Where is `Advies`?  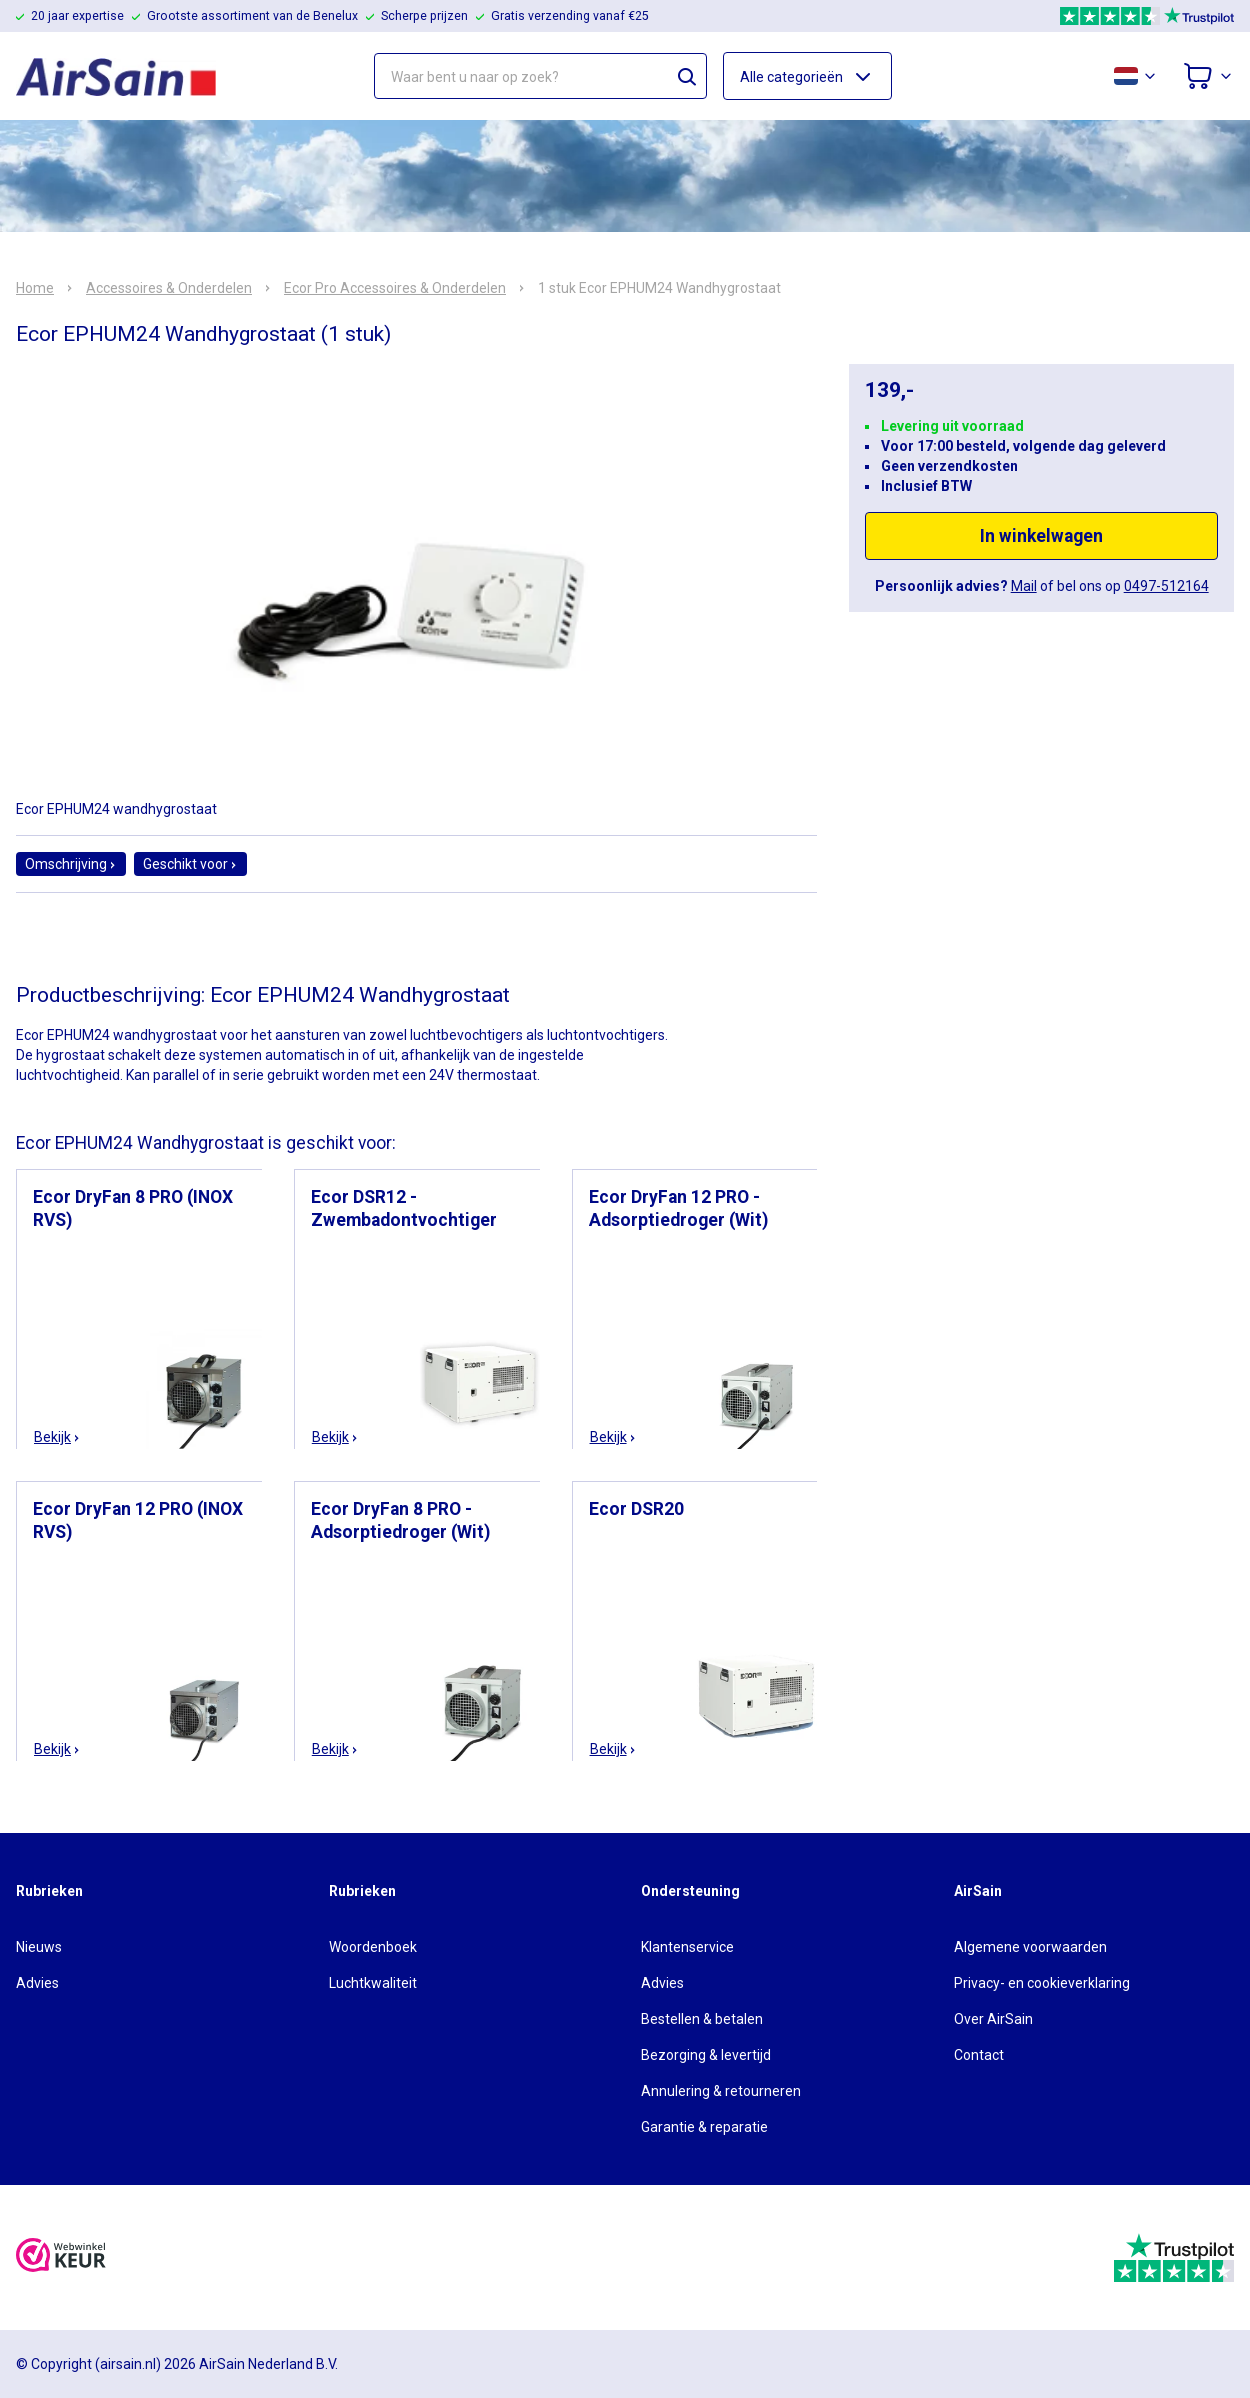
Advies is located at coordinates (37, 1983).